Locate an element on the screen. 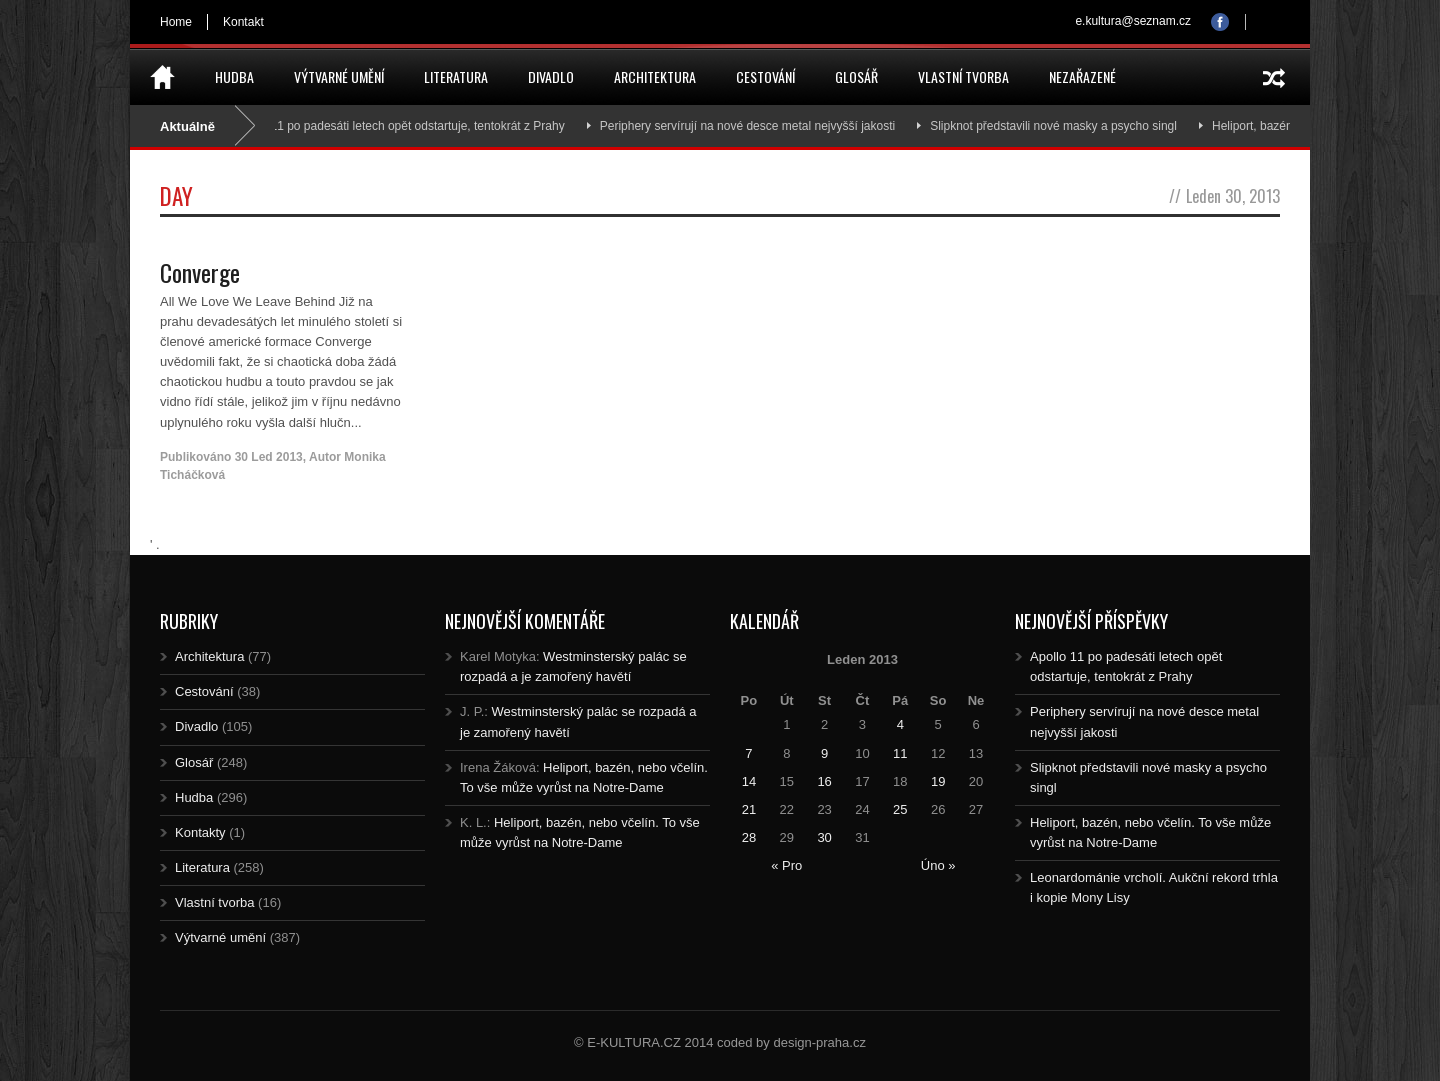 This screenshot has width=1440, height=1081. Converge is located at coordinates (200, 272).